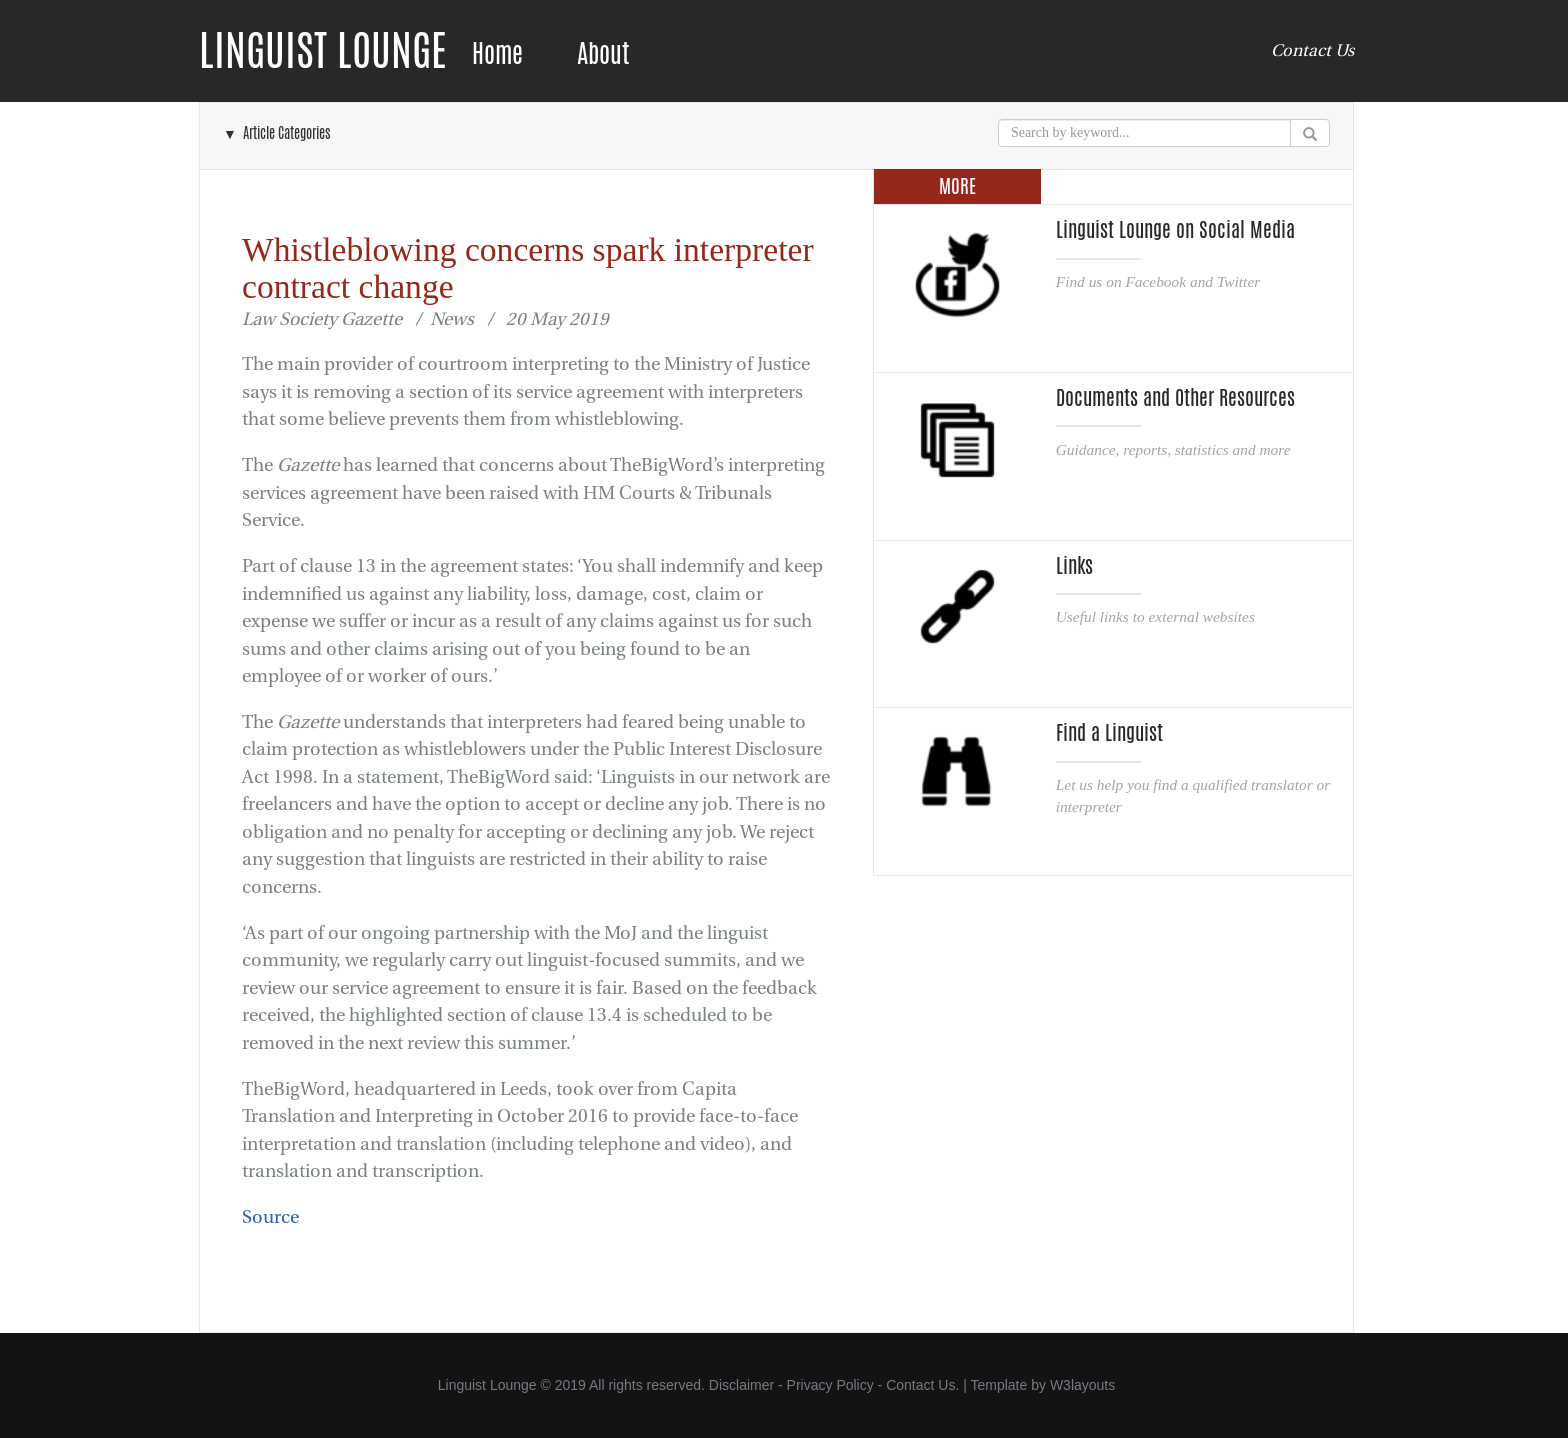 This screenshot has width=1568, height=1438. What do you see at coordinates (1074, 566) in the screenshot?
I see `Links` at bounding box center [1074, 566].